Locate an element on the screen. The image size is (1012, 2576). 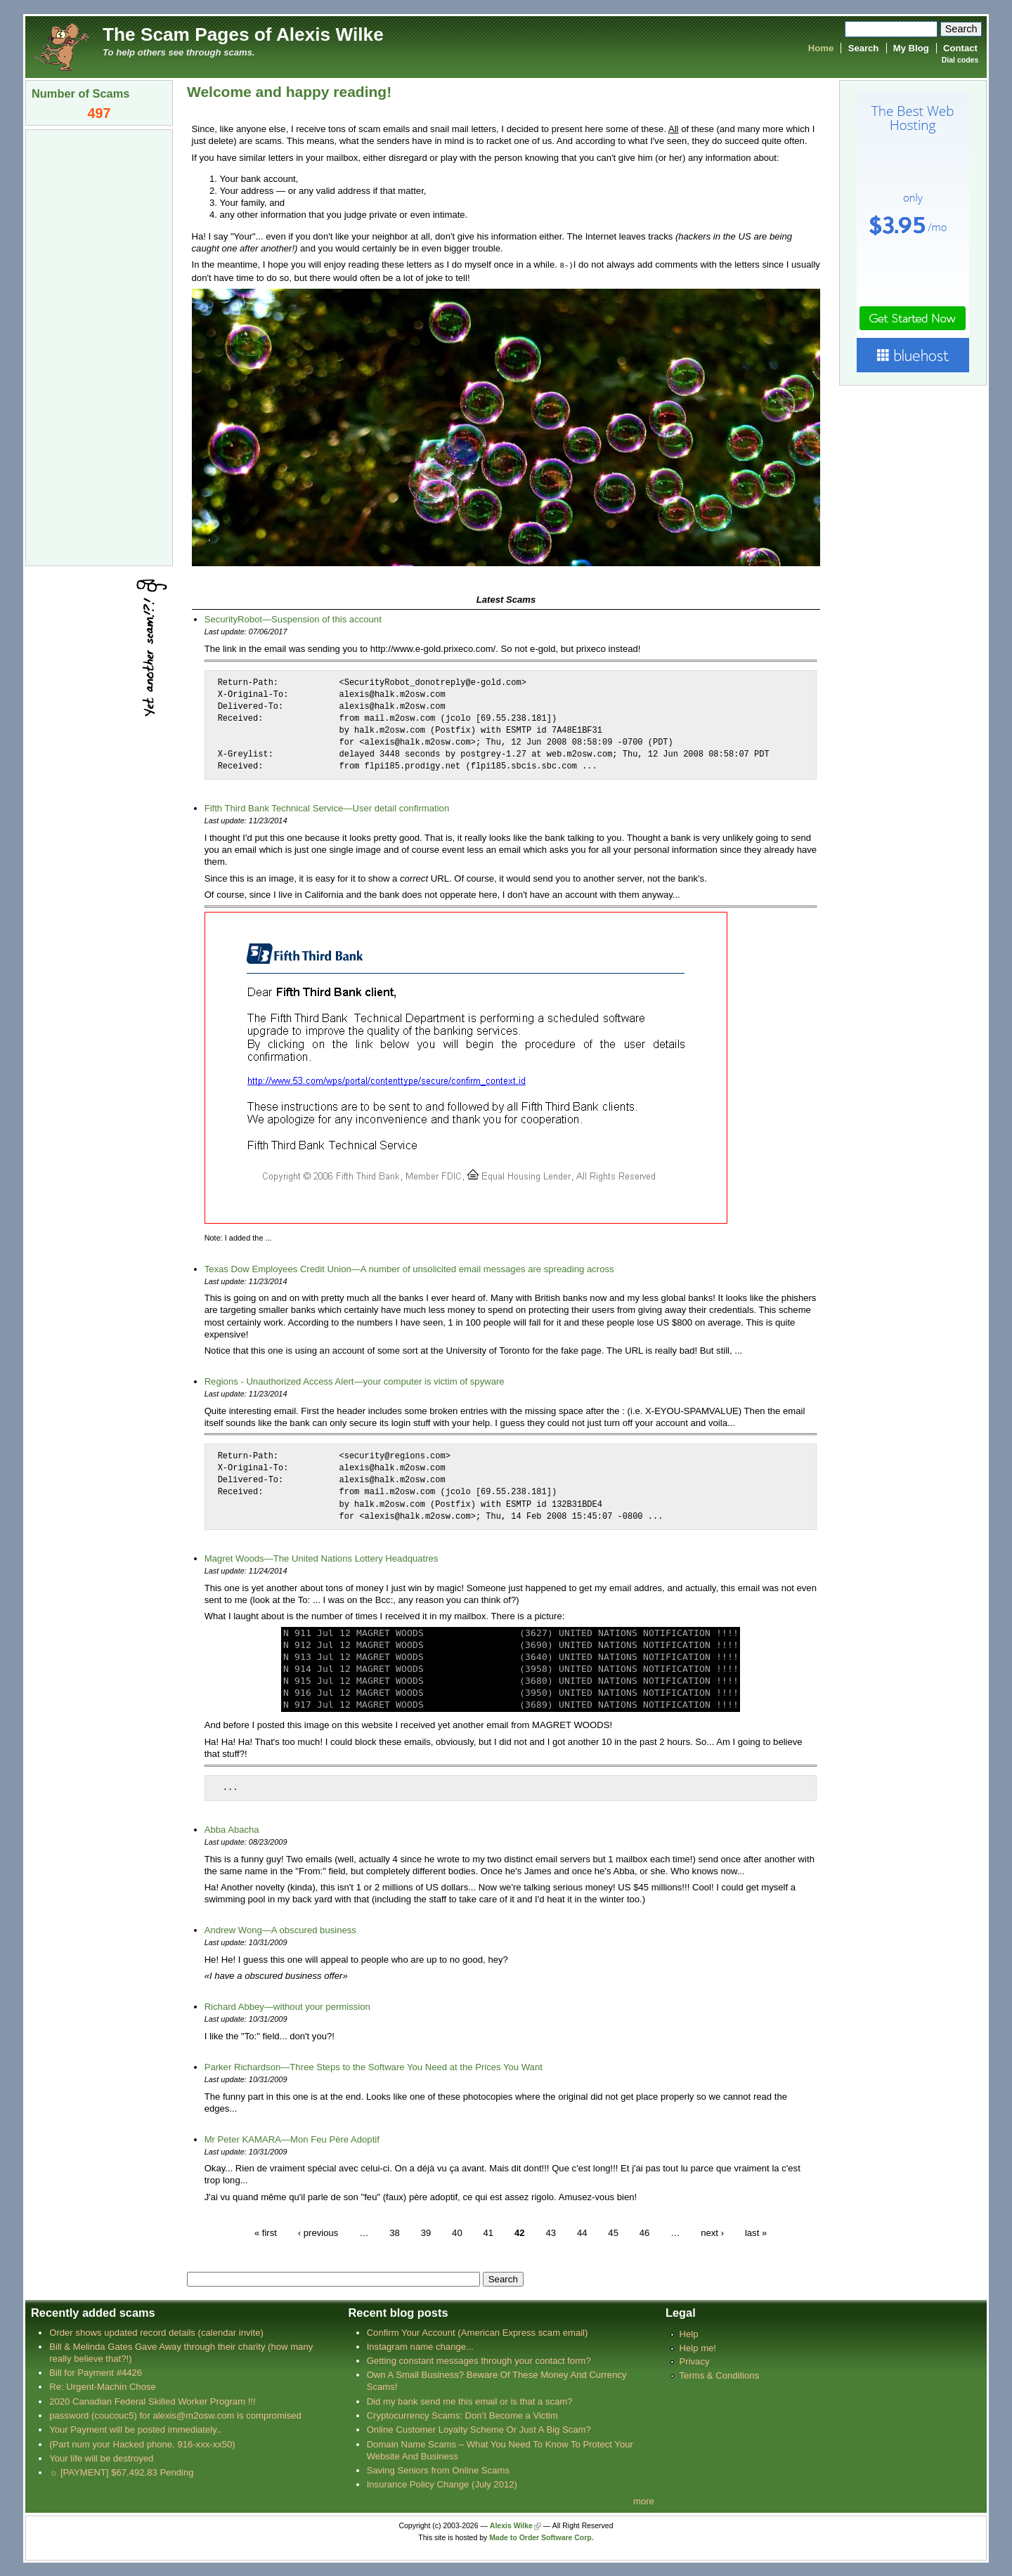
Getting constant messages through your contact form? is located at coordinates (479, 2360).